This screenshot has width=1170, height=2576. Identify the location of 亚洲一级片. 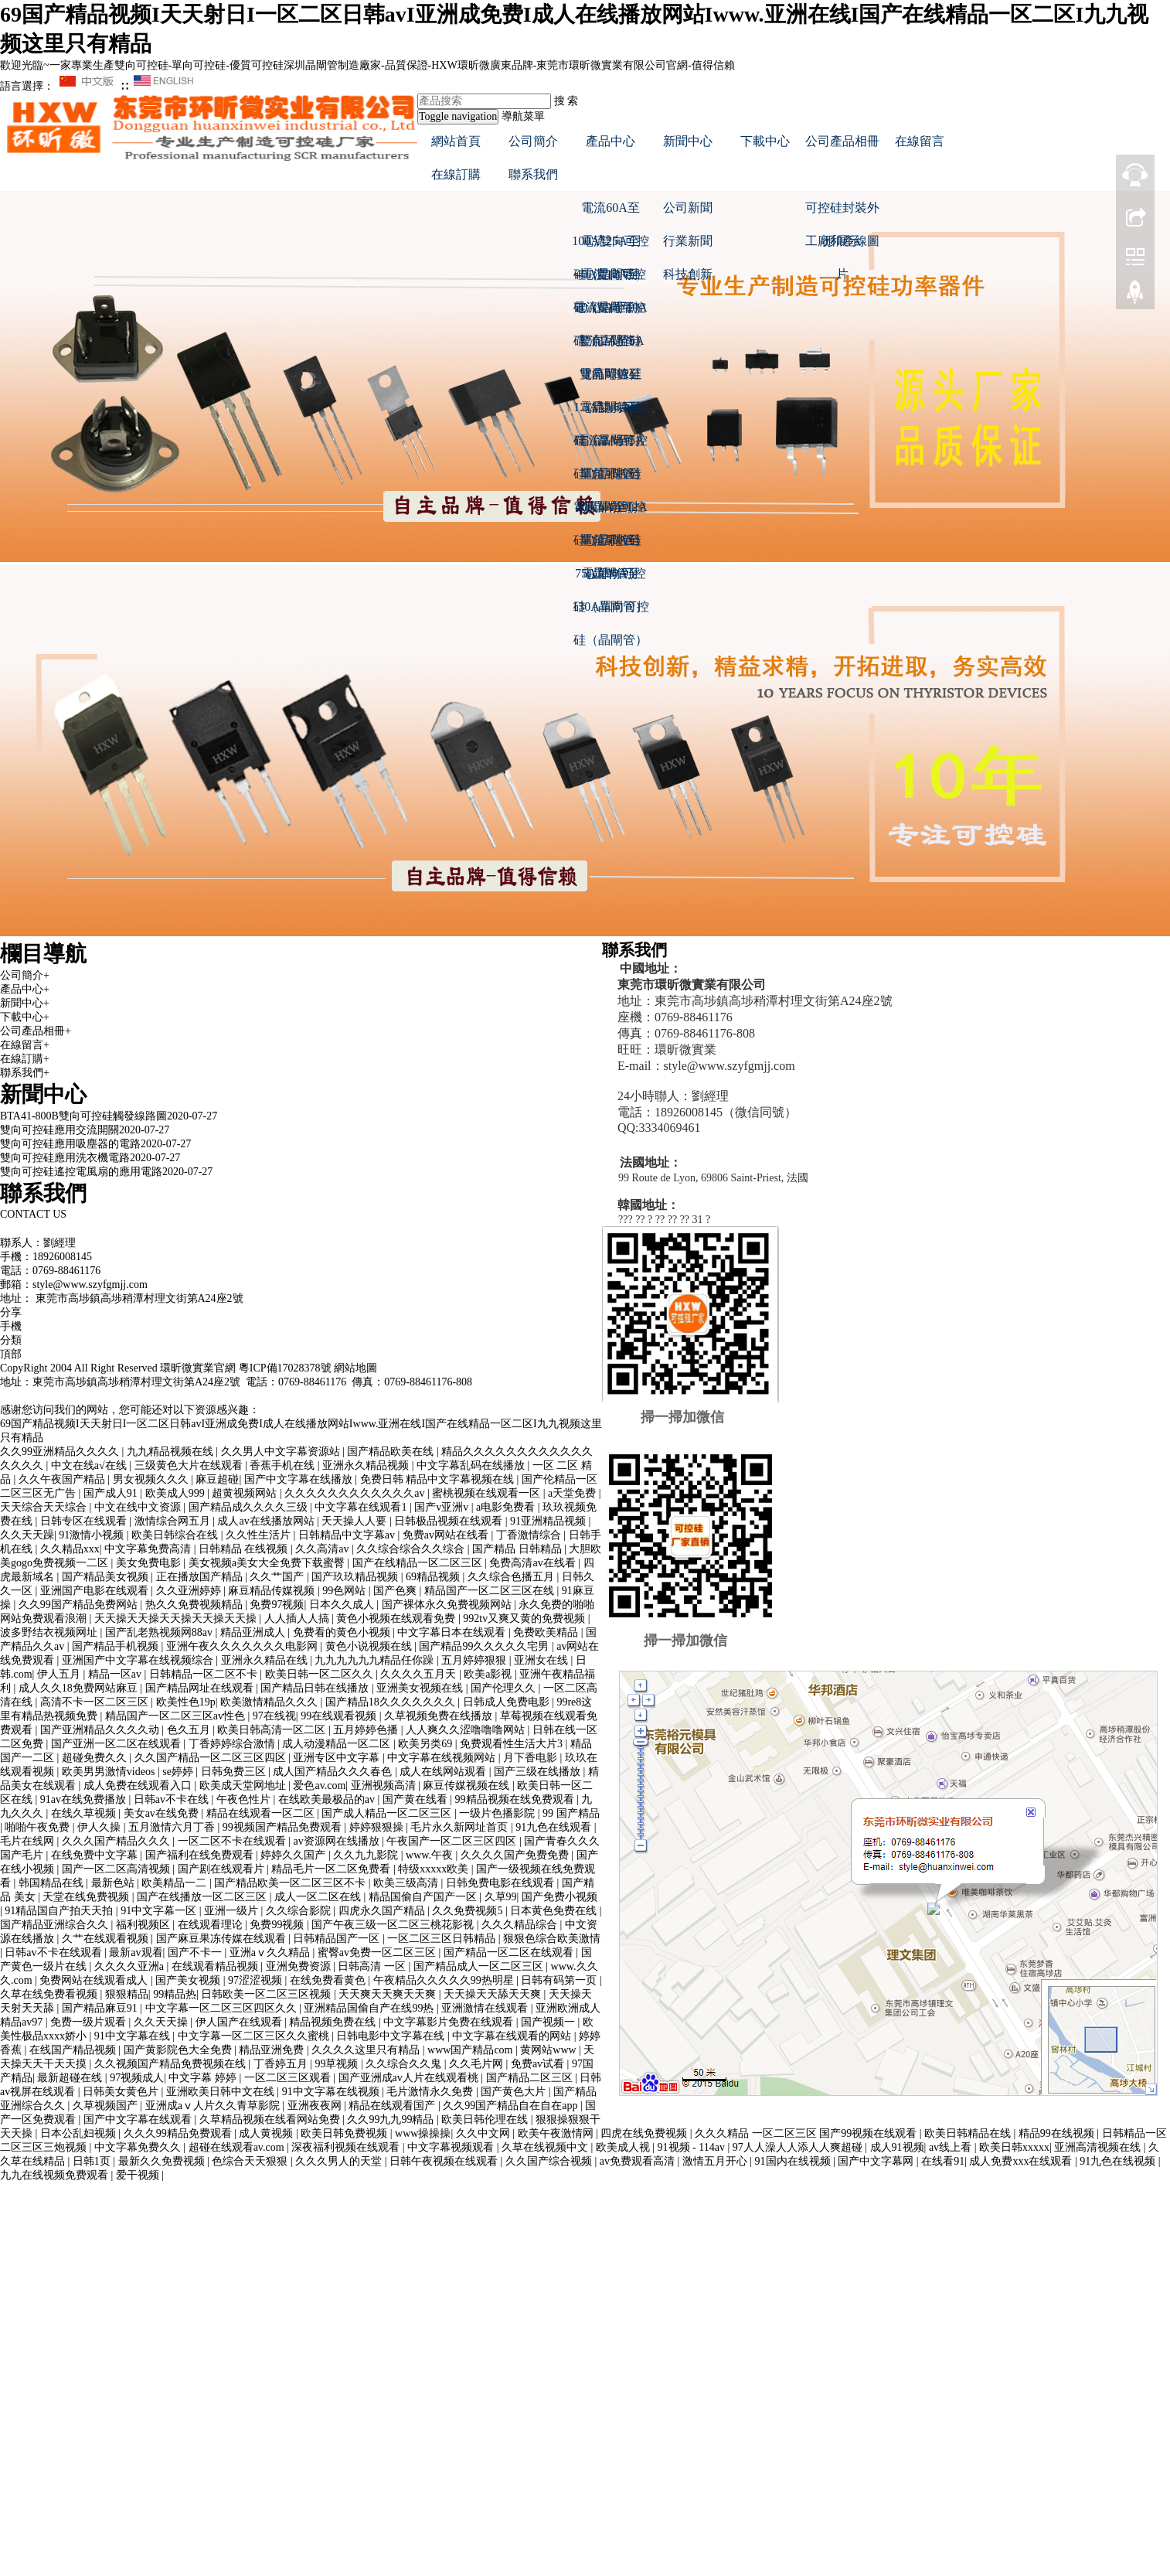
(232, 1911).